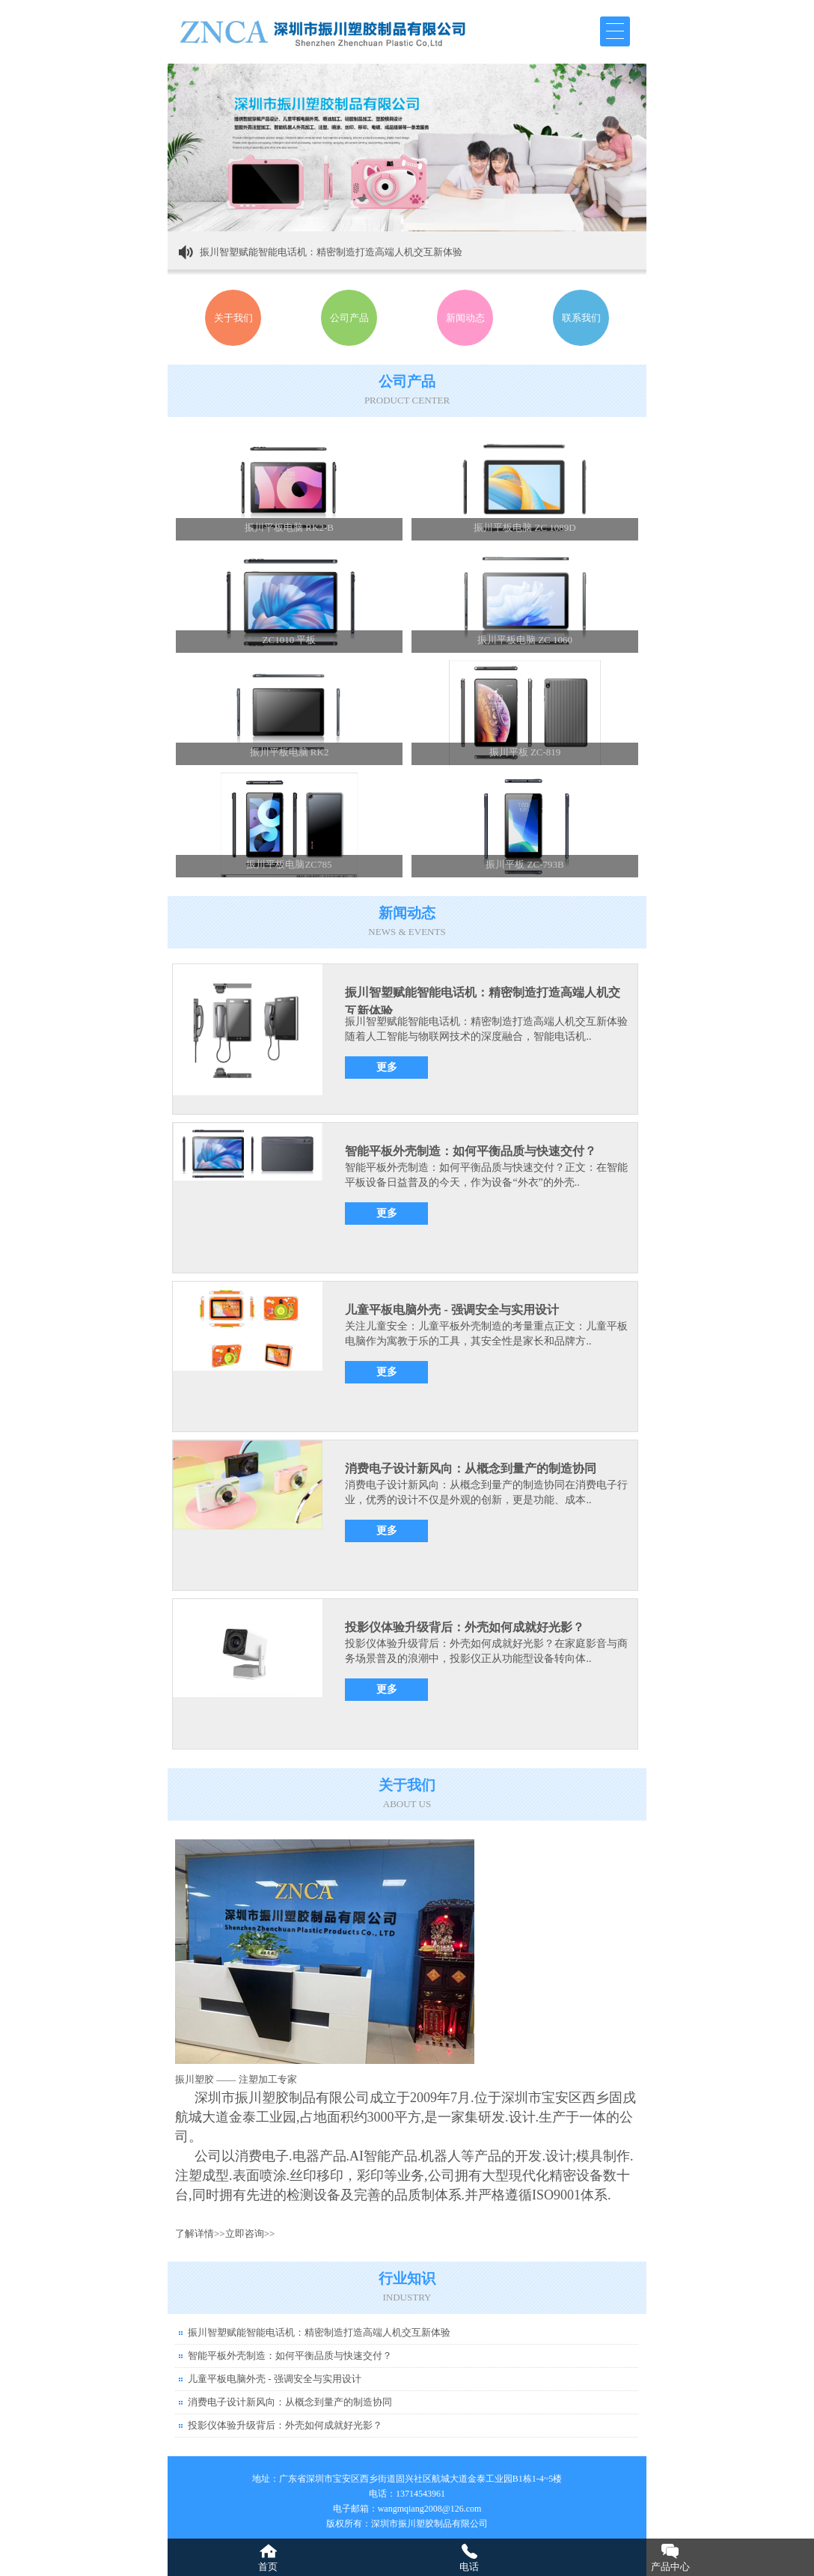 Image resolution: width=814 pixels, height=2576 pixels. What do you see at coordinates (670, 2566) in the screenshot?
I see `产品中心` at bounding box center [670, 2566].